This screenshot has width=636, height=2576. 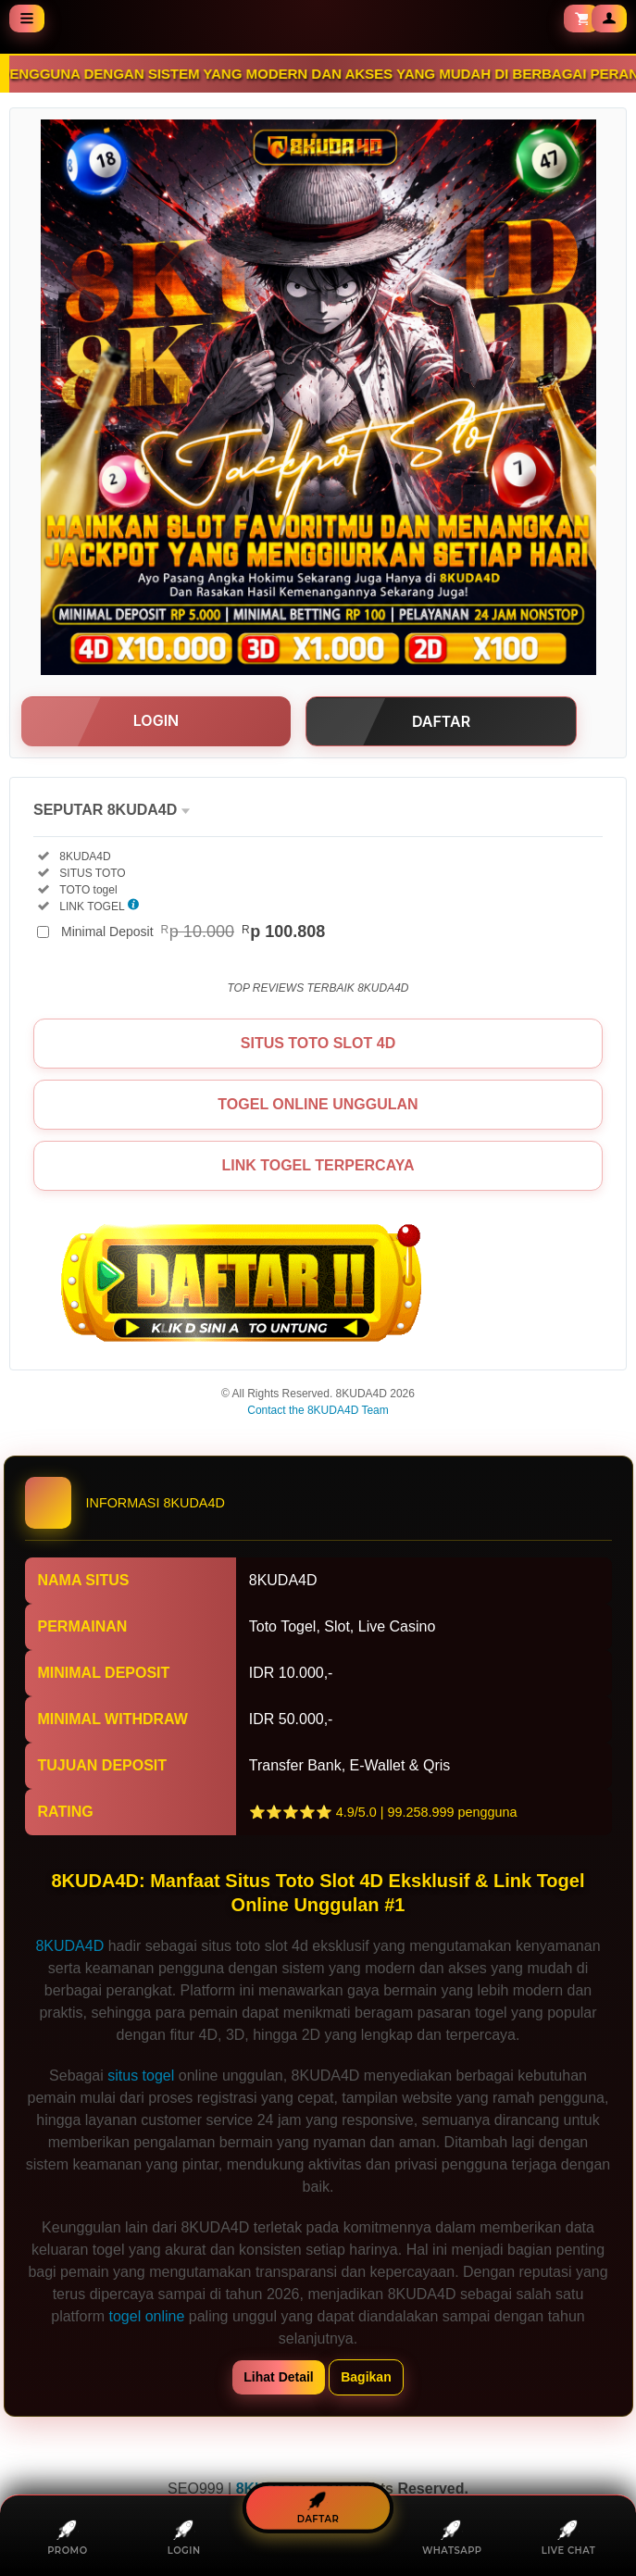 What do you see at coordinates (184, 2537) in the screenshot?
I see `LOGIN` at bounding box center [184, 2537].